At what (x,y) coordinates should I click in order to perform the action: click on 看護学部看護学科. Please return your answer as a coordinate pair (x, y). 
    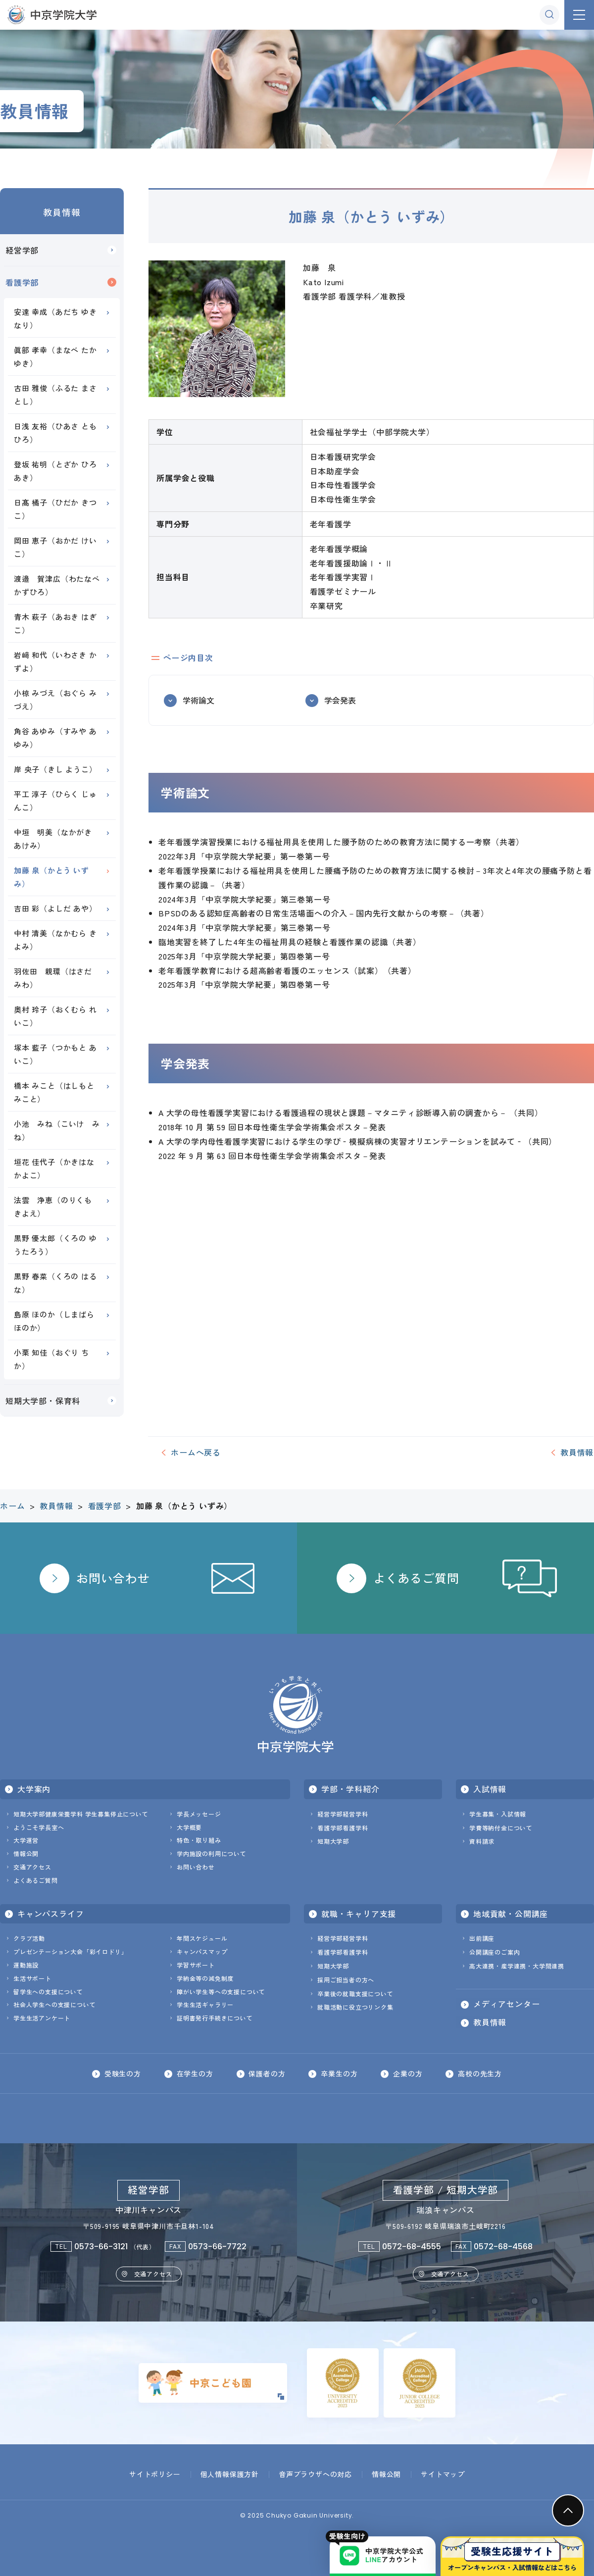
    Looking at the image, I should click on (342, 1827).